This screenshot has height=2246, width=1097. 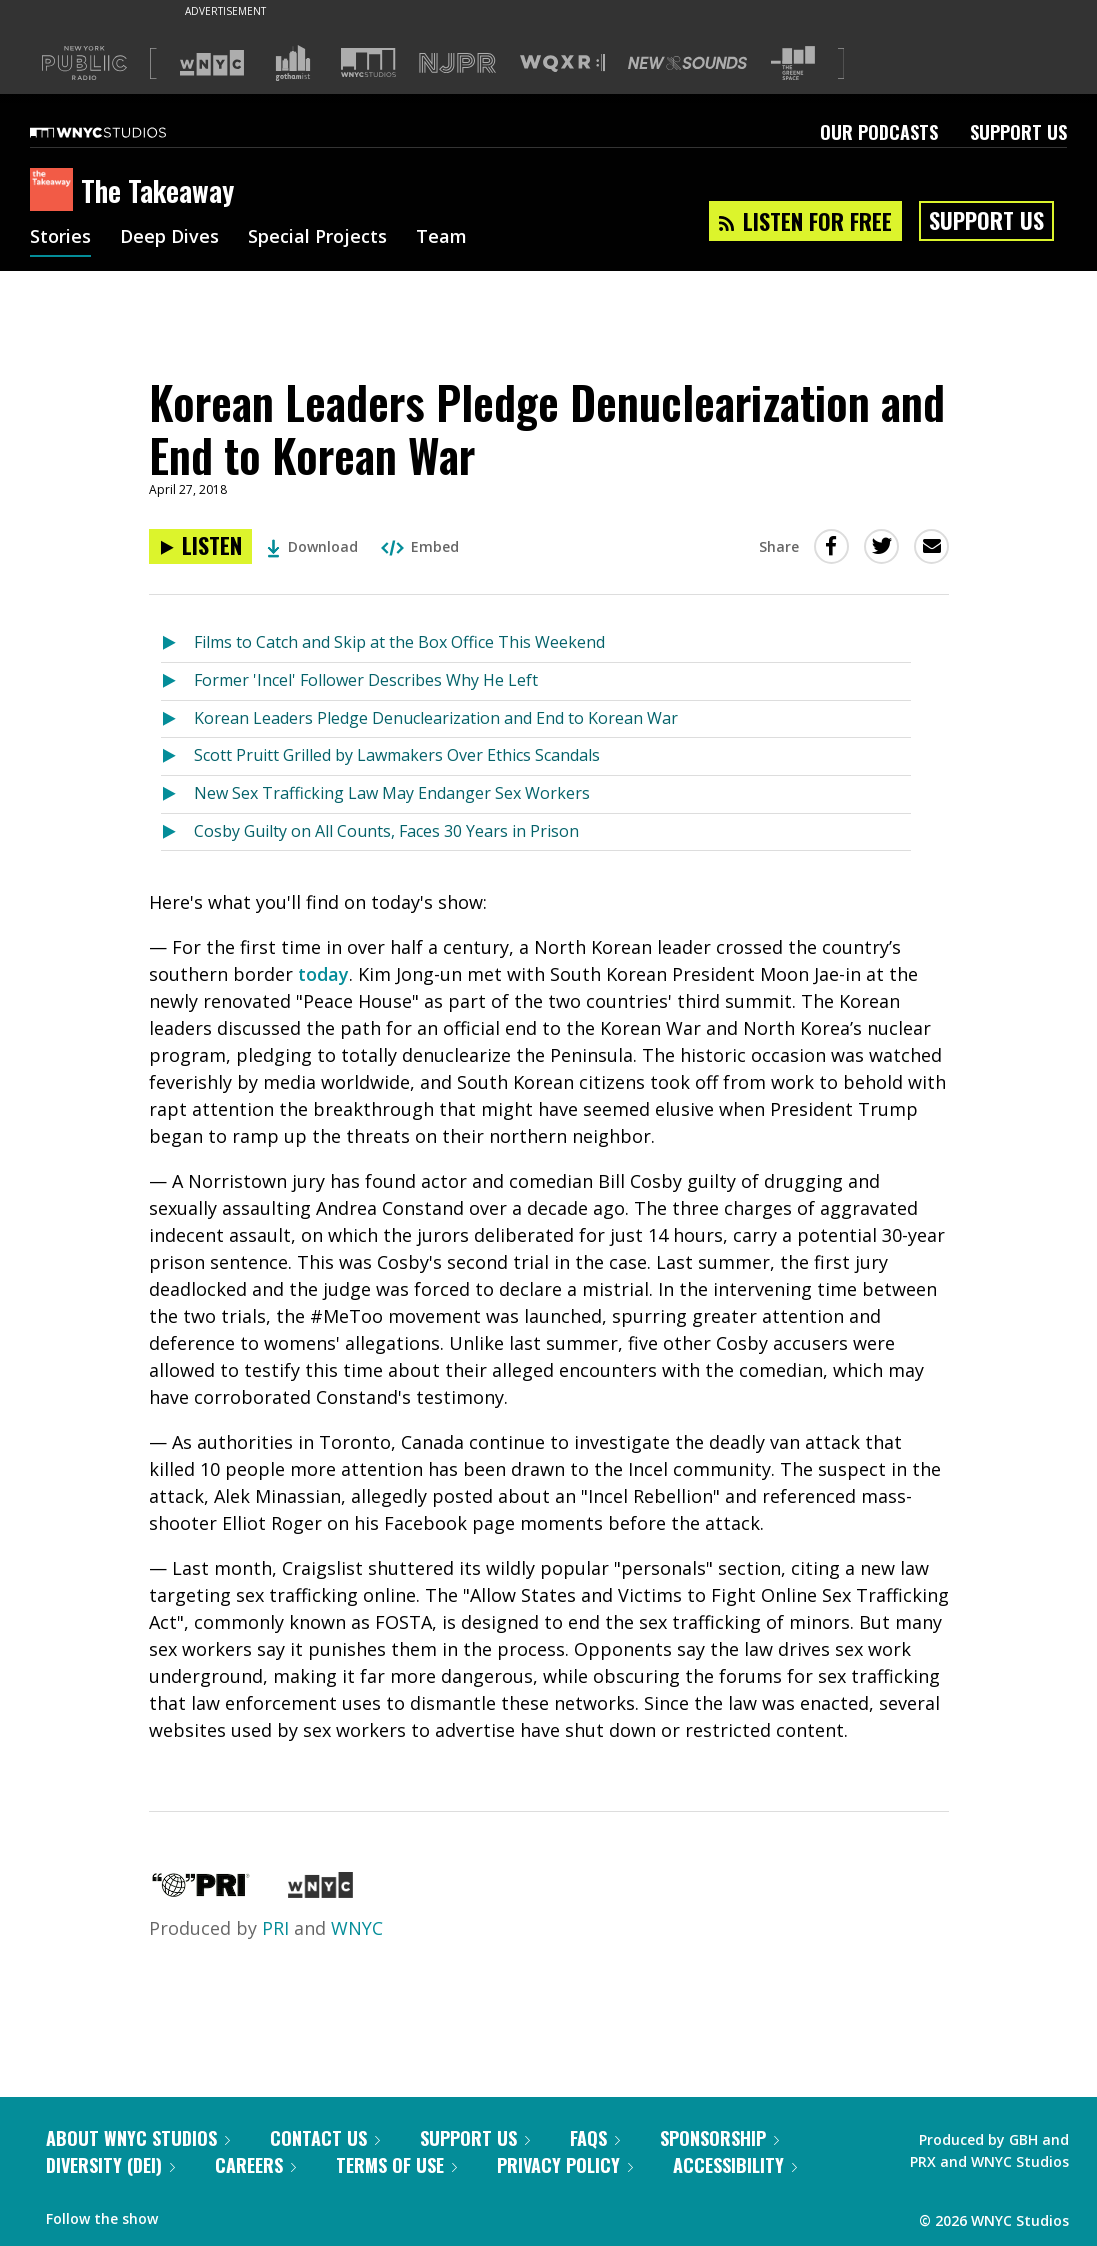 I want to click on FAQs, so click(x=595, y=2138).